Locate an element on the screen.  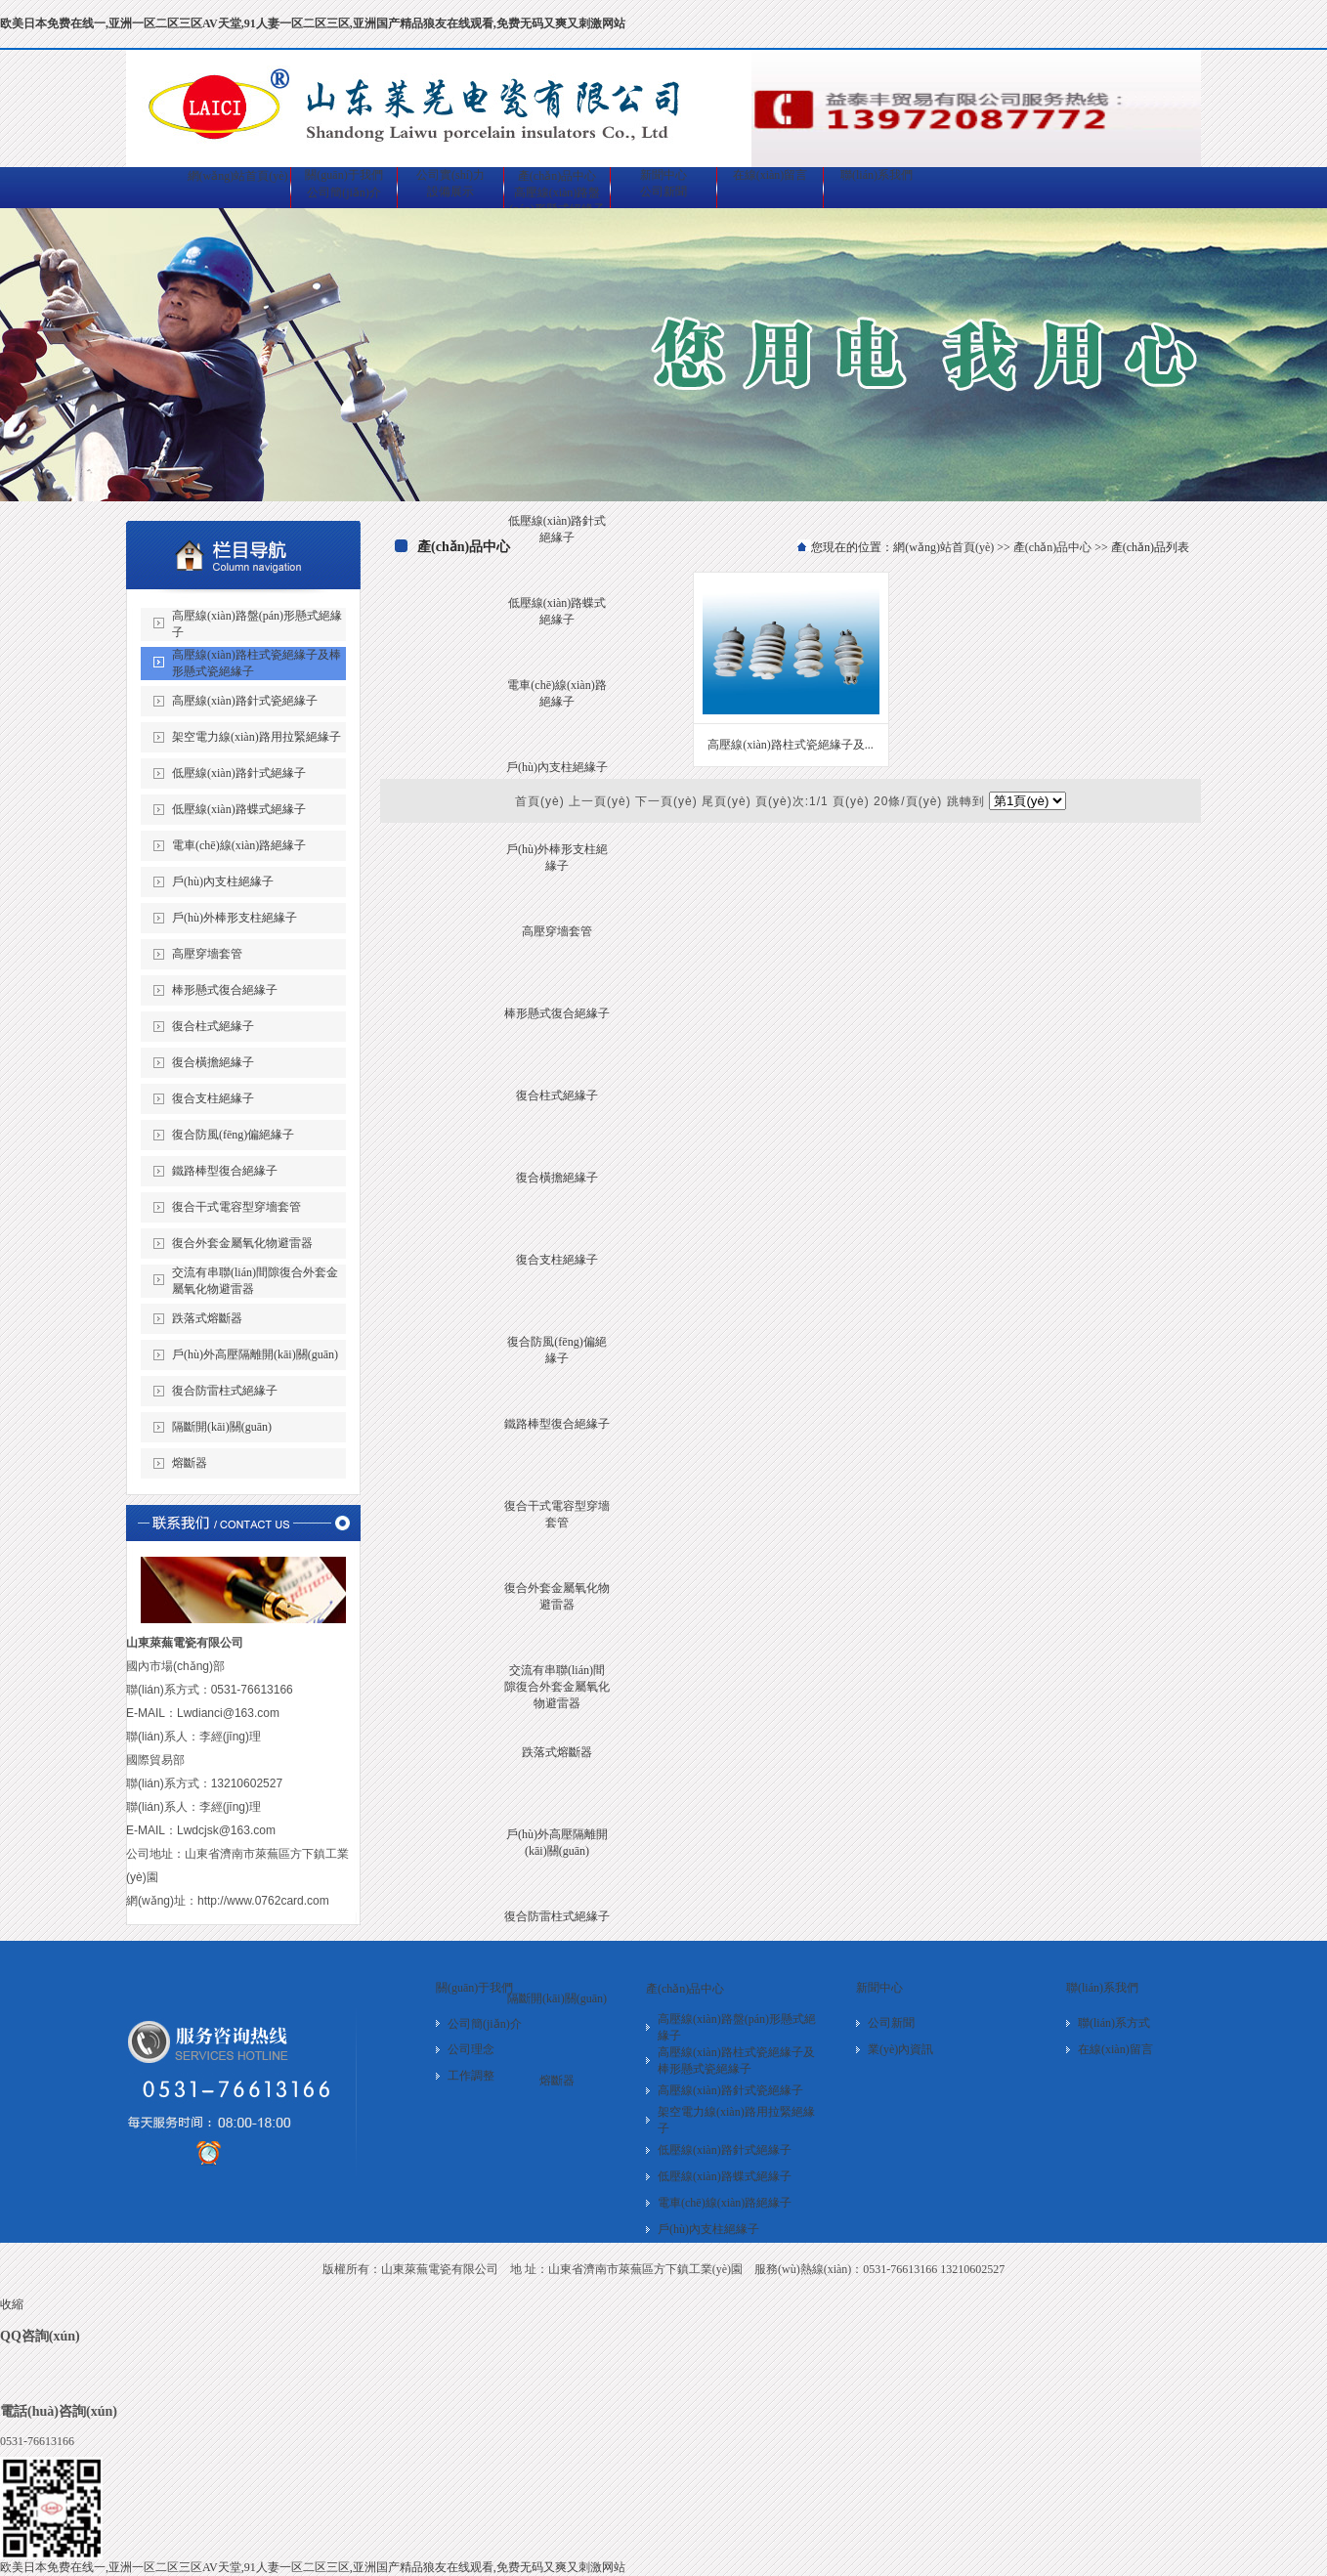
公司理念 is located at coordinates (471, 2049).